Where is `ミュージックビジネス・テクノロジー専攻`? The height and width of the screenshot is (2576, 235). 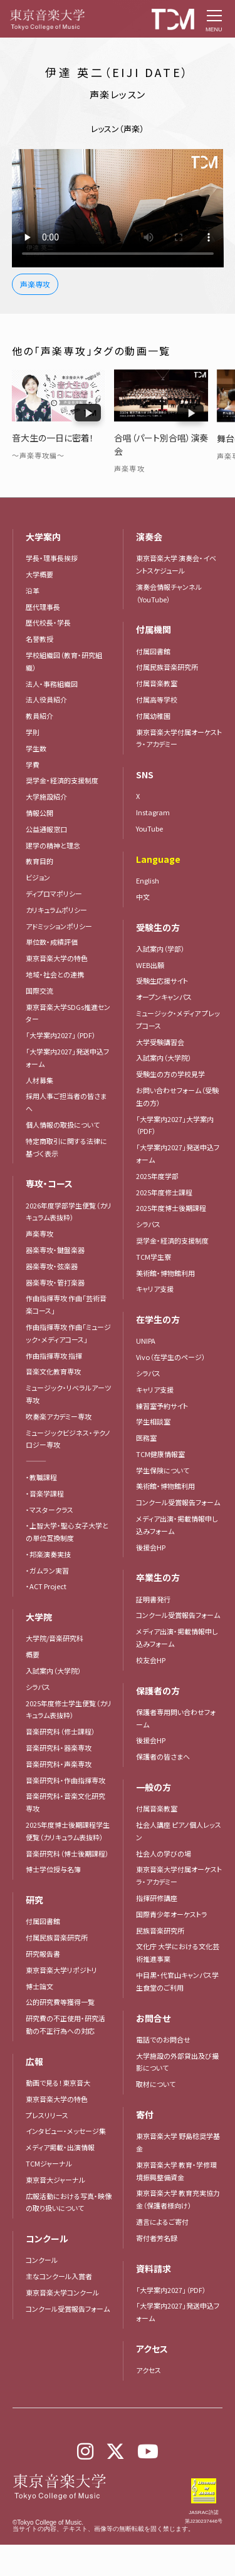 ミュージックビジネス・テクノロジー専攻 is located at coordinates (68, 1439).